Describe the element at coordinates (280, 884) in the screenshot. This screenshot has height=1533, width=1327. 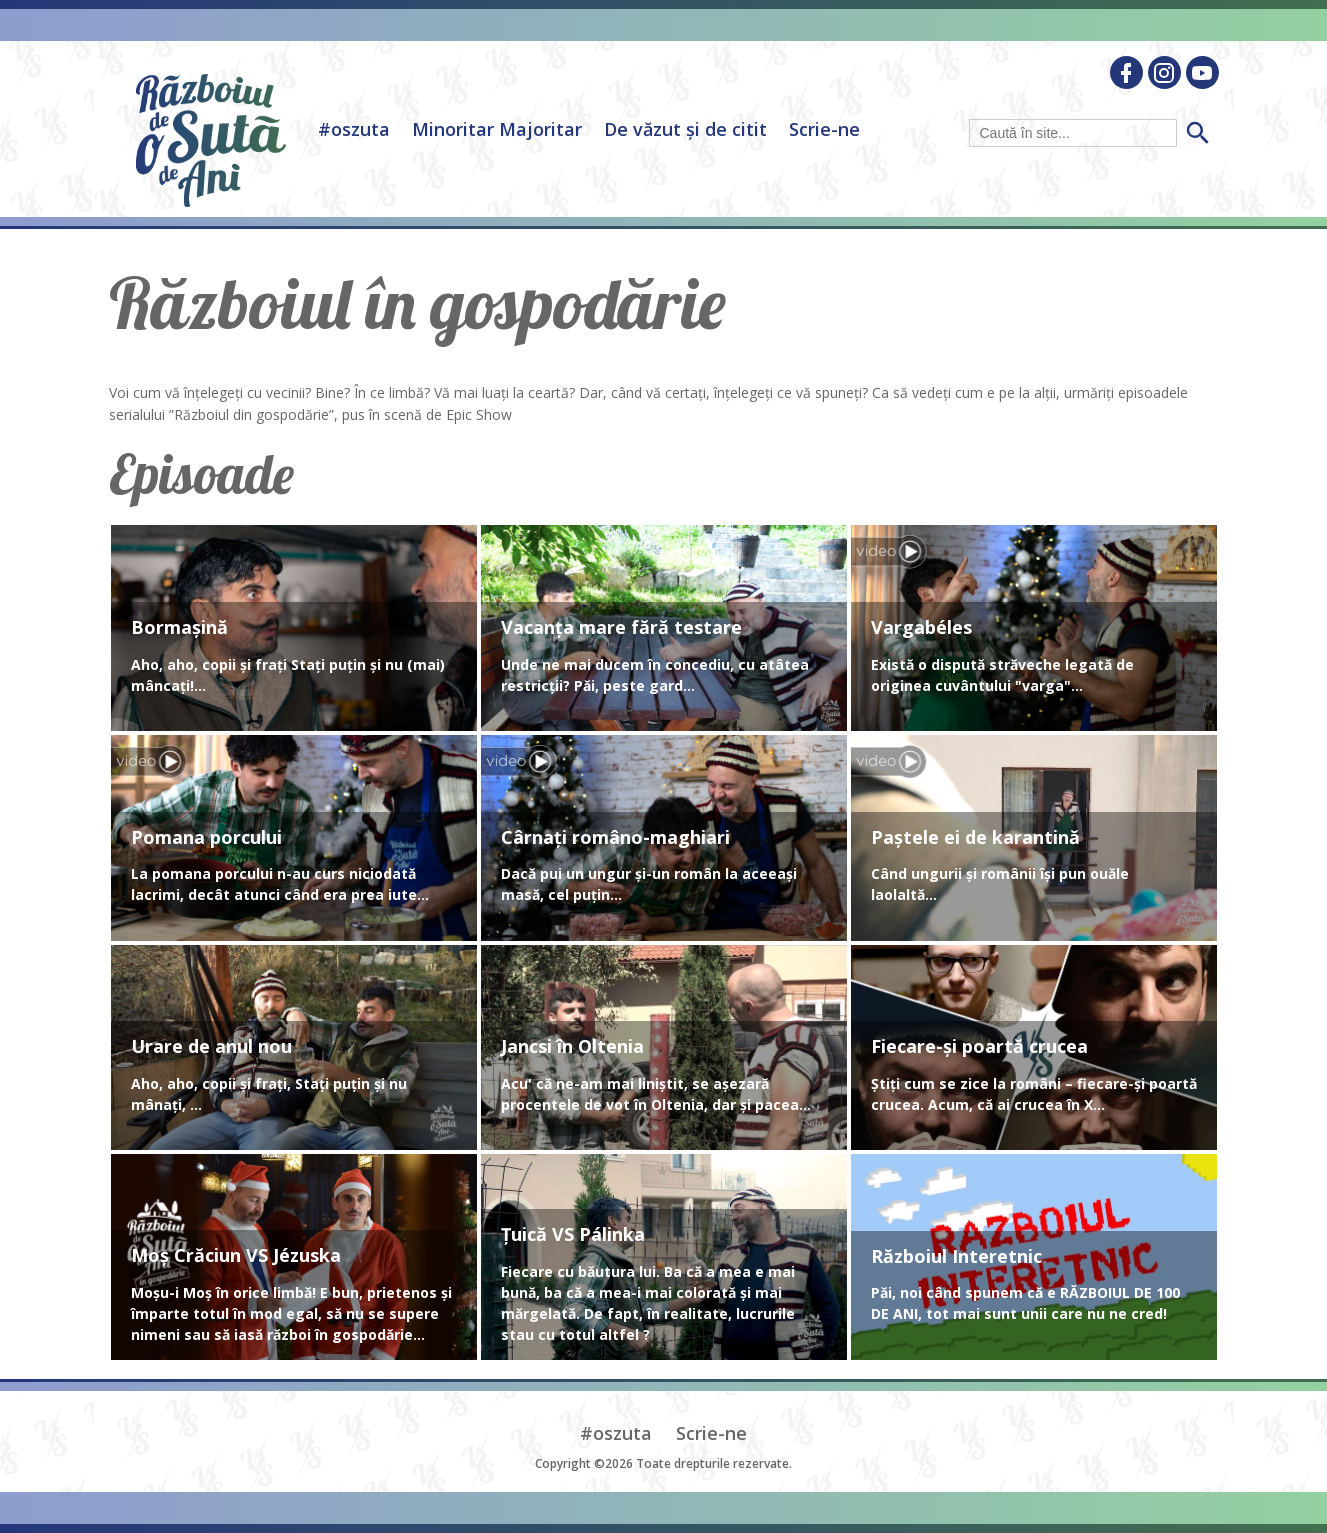
I see `La pomana porcului n-au curs niciodată lacrimi, decât atunci când era prea iute...` at that location.